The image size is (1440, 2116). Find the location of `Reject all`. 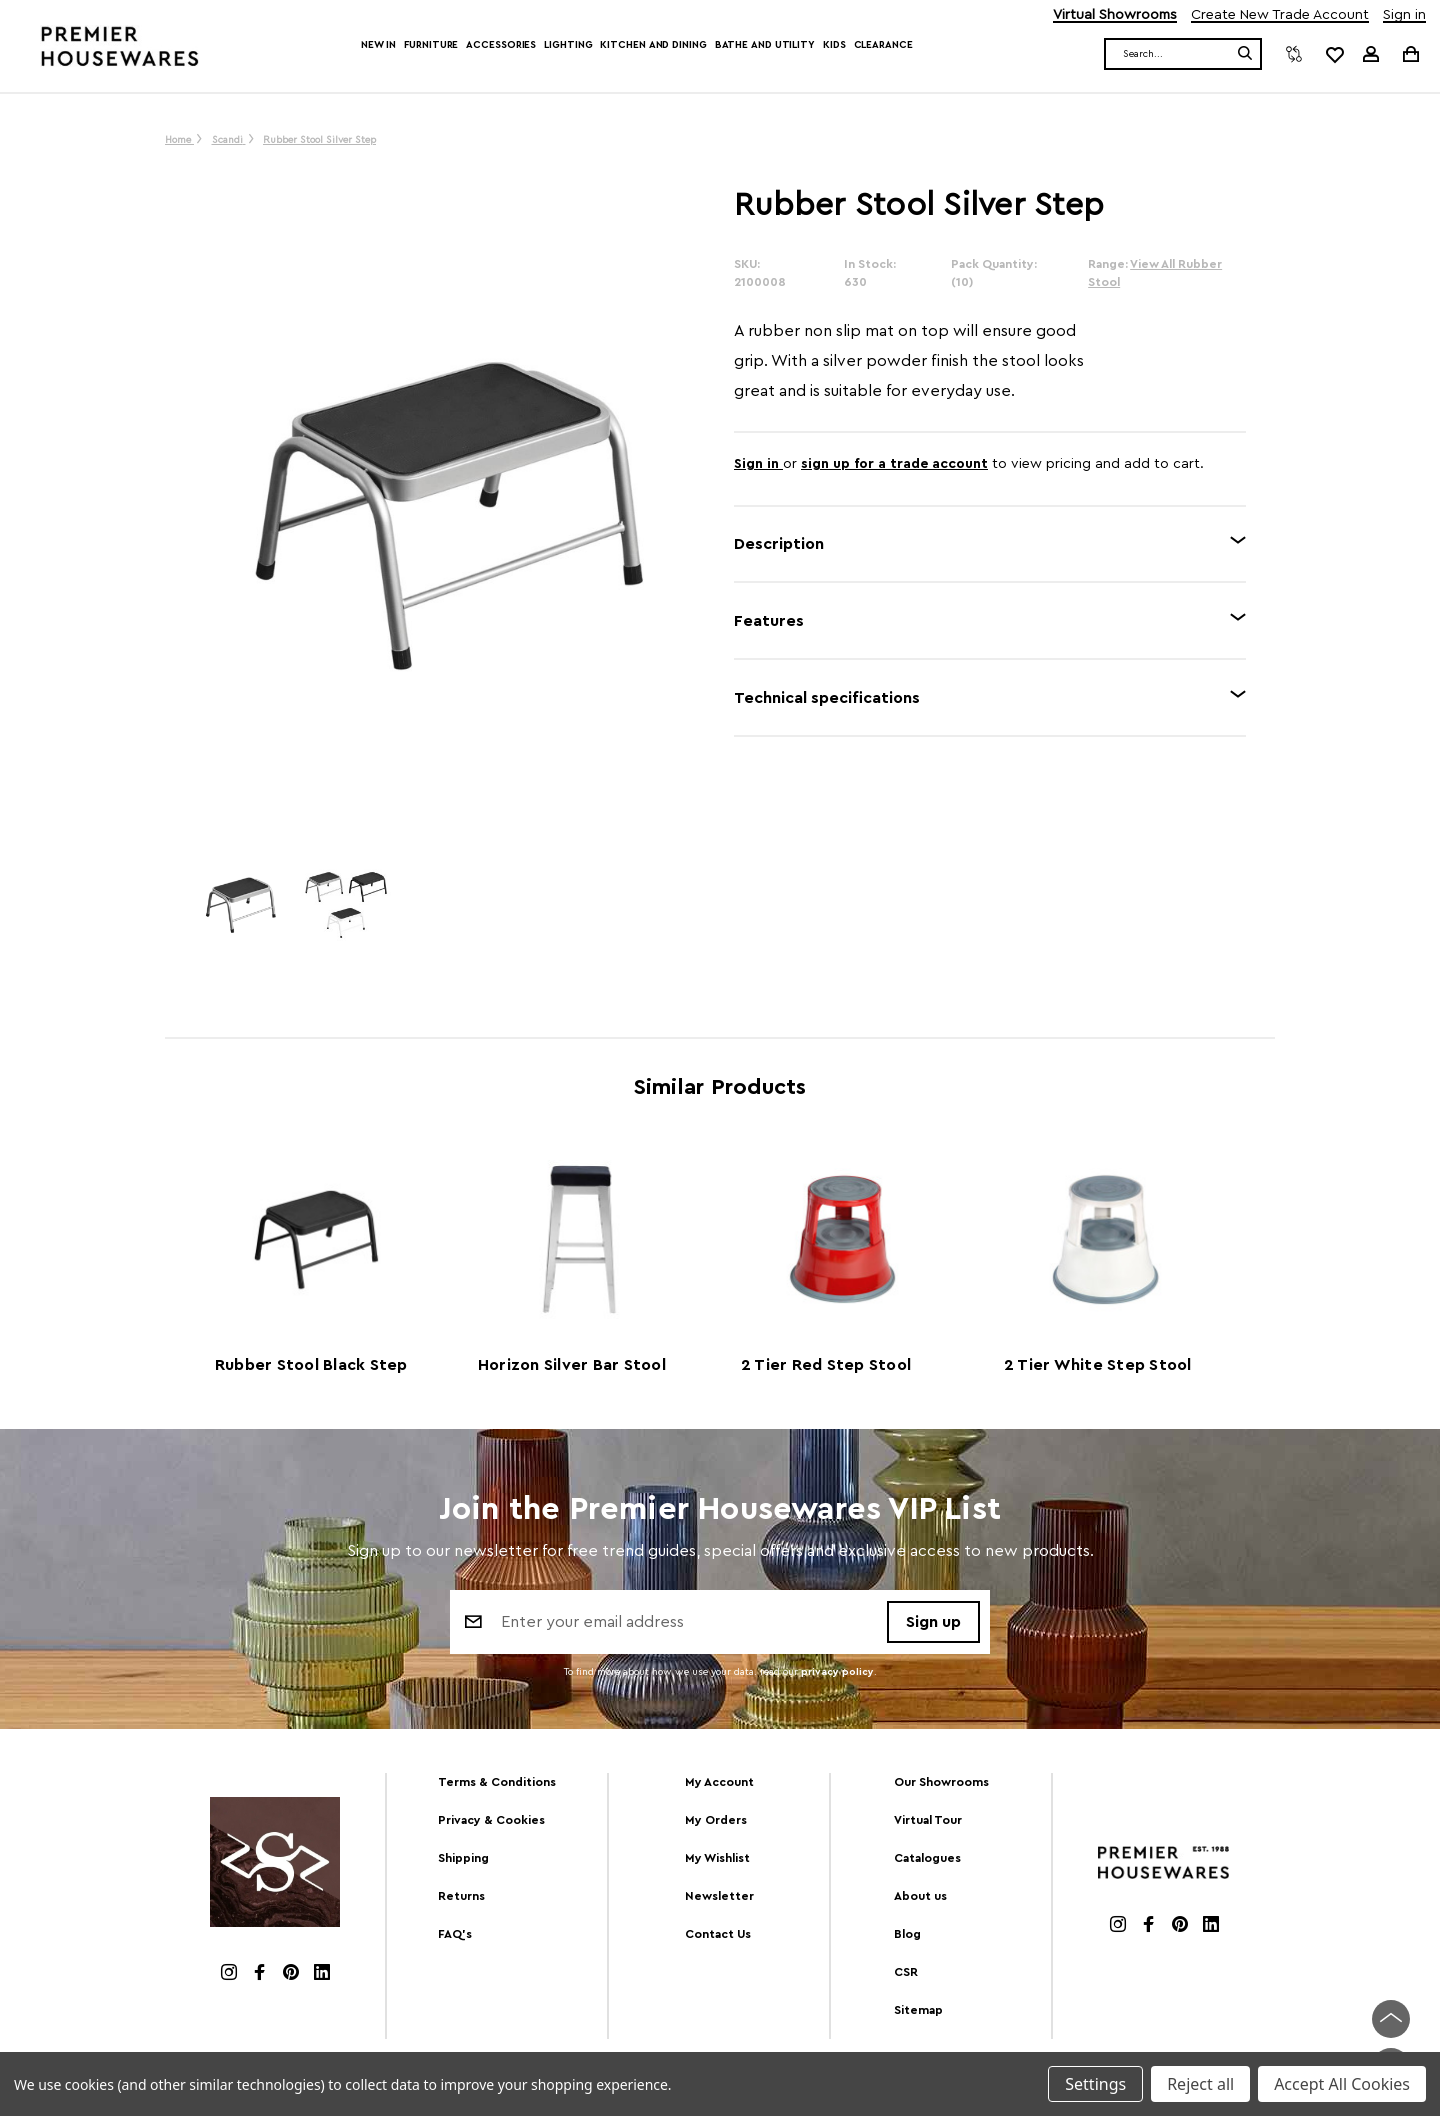

Reject all is located at coordinates (1200, 2084).